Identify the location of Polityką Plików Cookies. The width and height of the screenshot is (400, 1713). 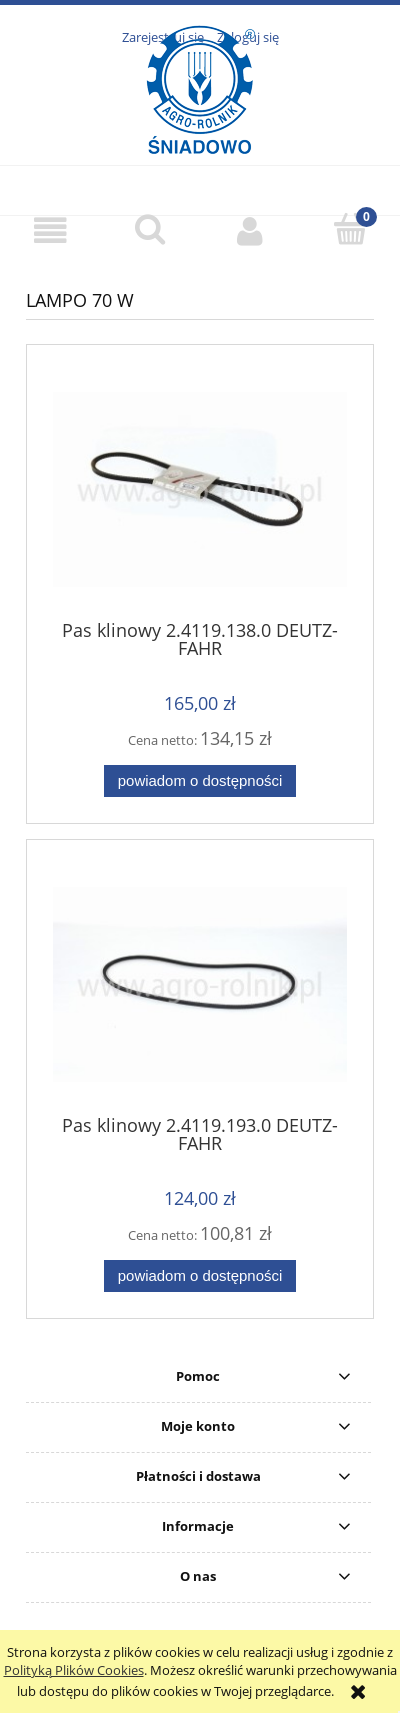
(74, 1670).